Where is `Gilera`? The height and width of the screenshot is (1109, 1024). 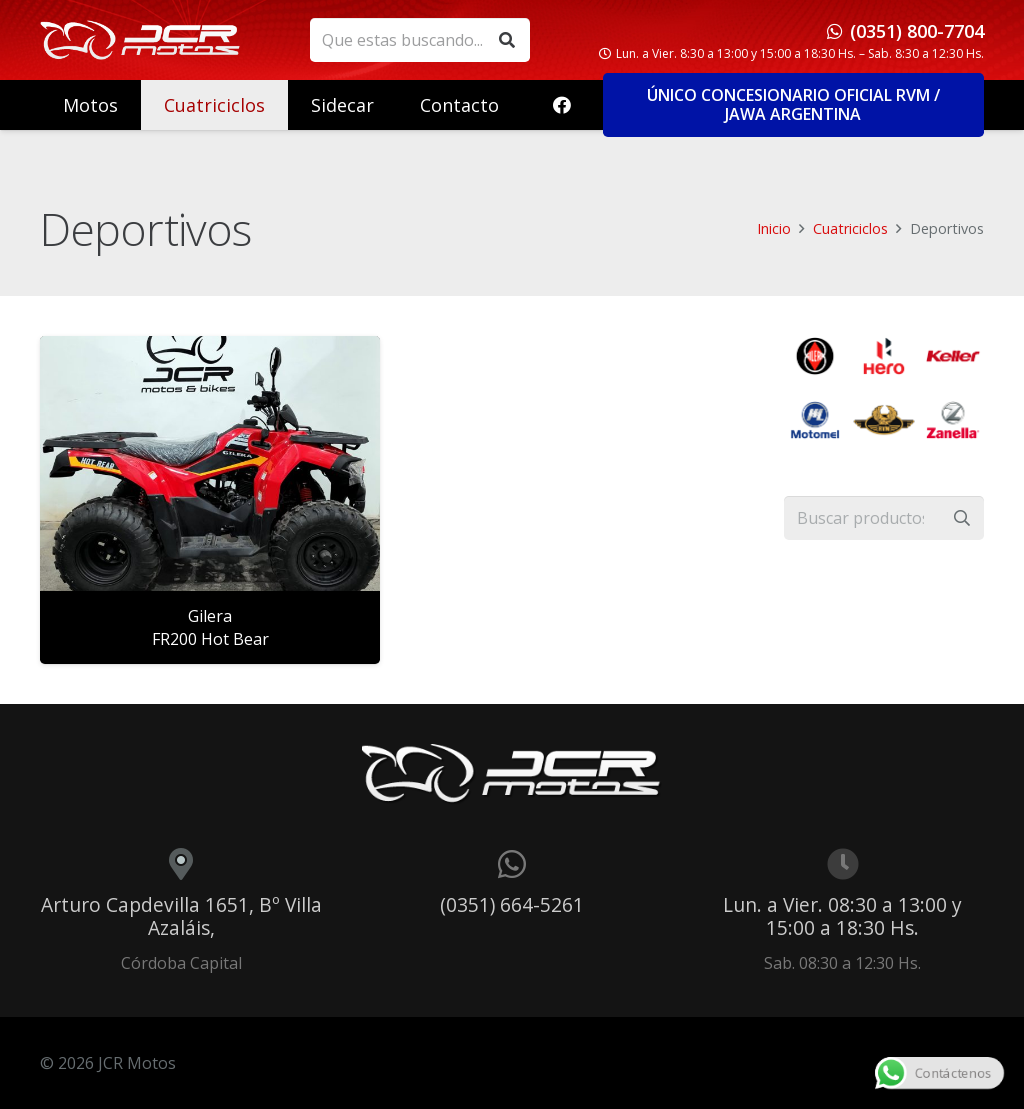
Gilera is located at coordinates (210, 616).